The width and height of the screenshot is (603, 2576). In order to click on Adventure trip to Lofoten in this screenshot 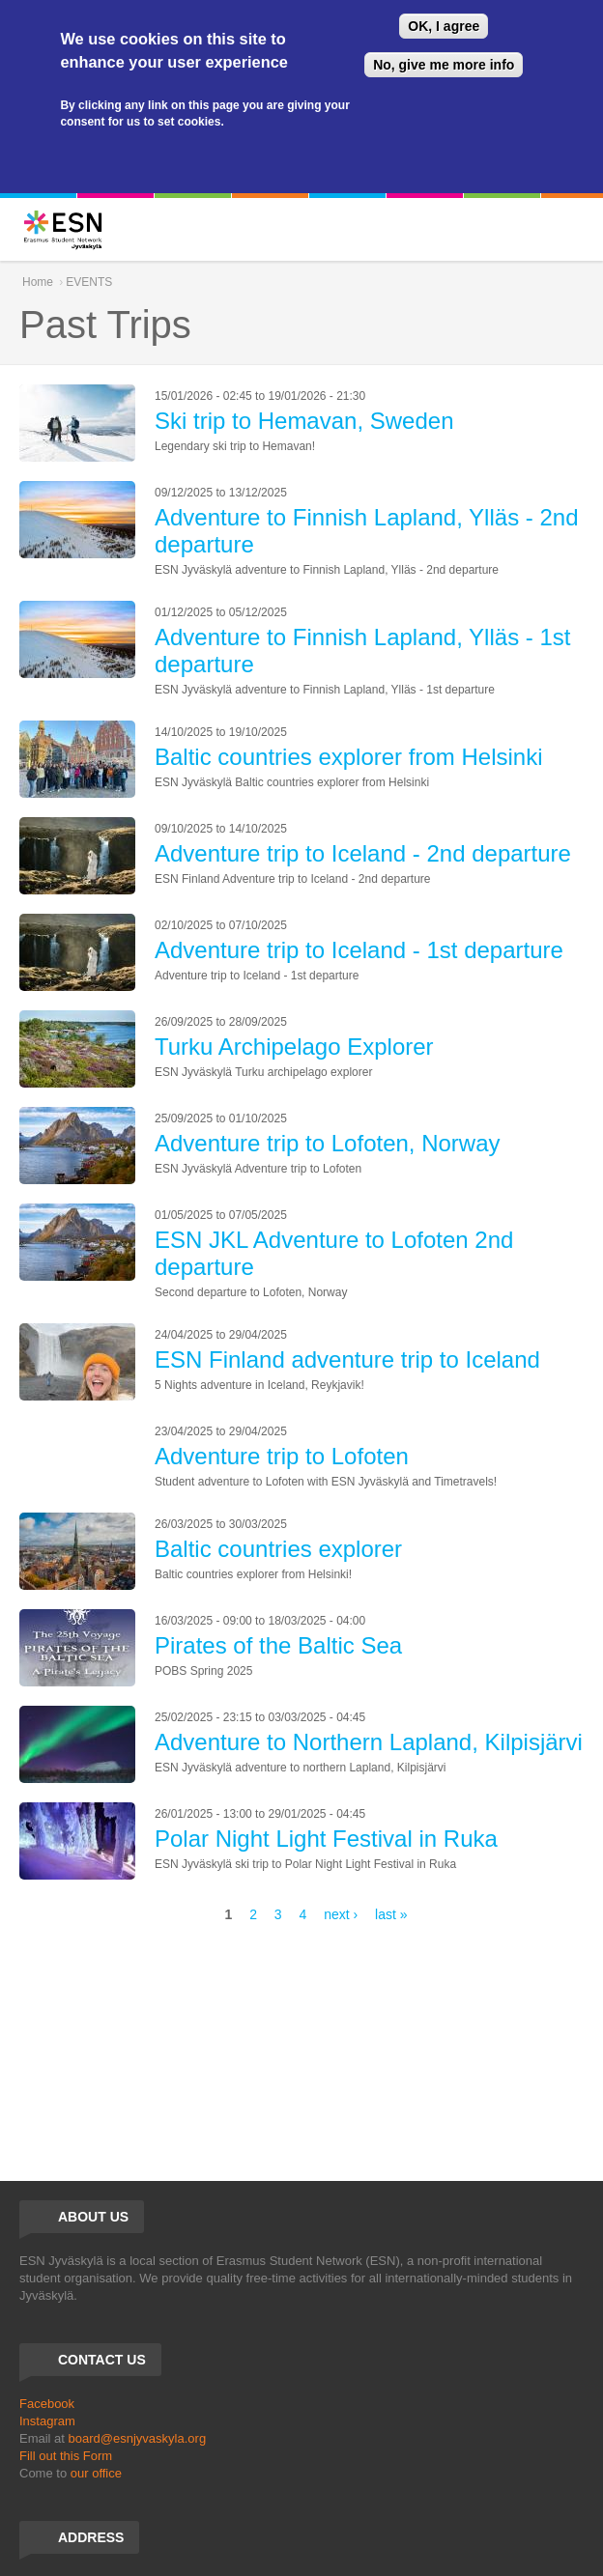, I will do `click(282, 1456)`.